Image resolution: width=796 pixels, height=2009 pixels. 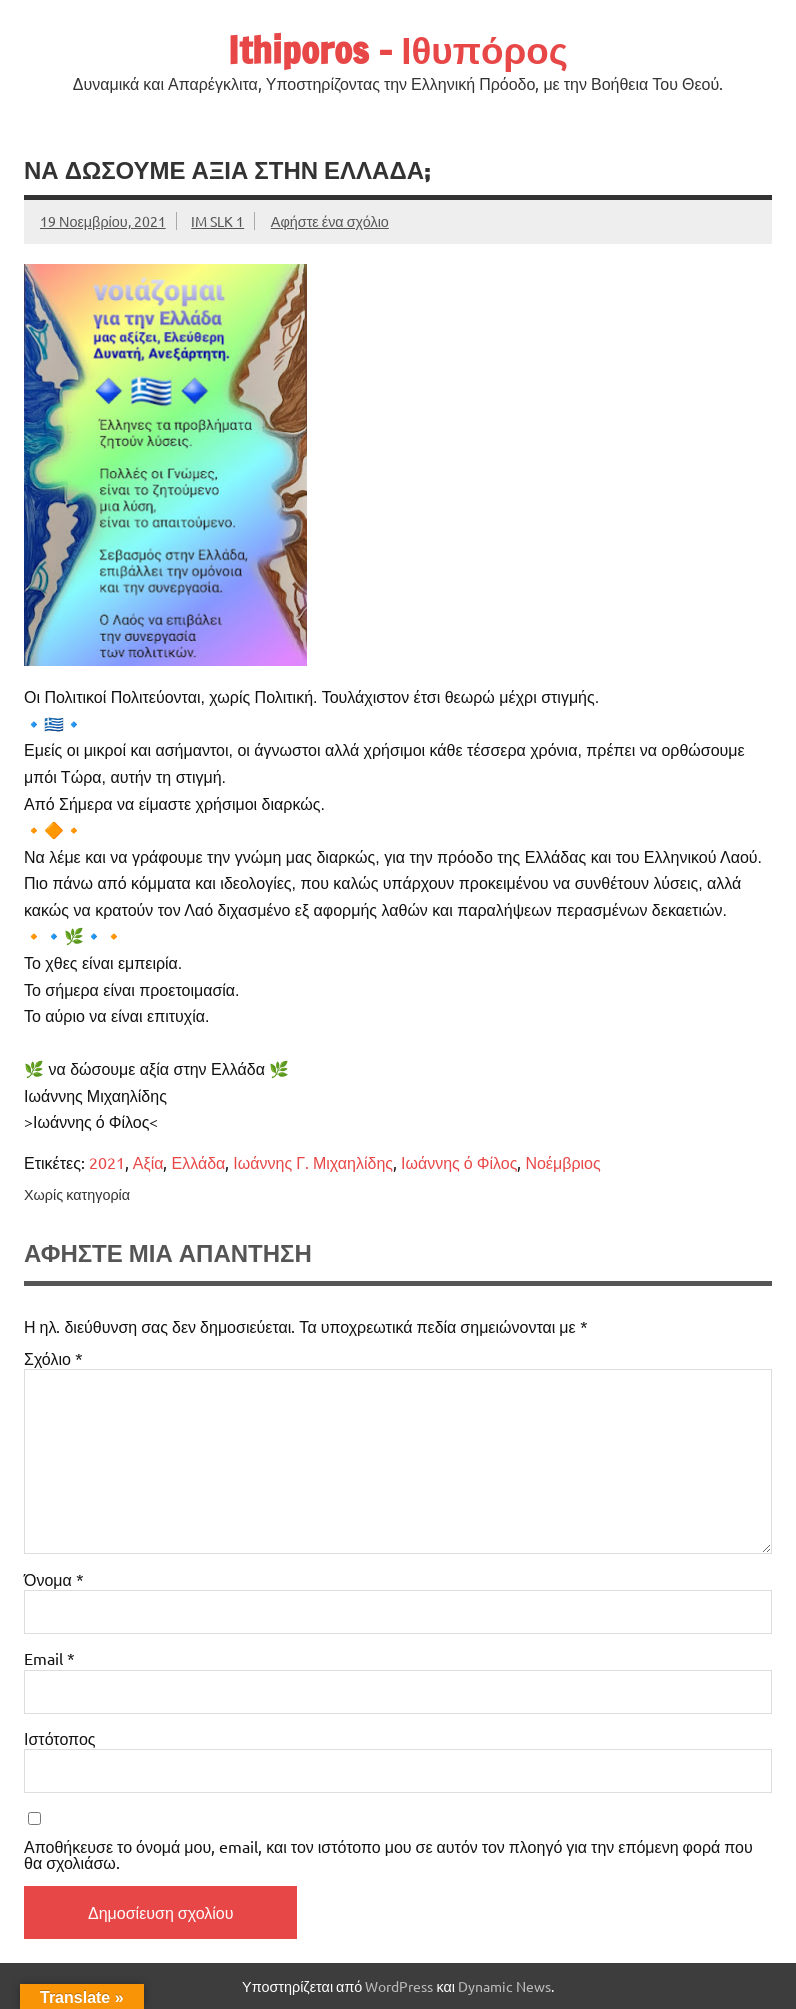 I want to click on Ithiporos – Ιθυπόρος, so click(x=398, y=50).